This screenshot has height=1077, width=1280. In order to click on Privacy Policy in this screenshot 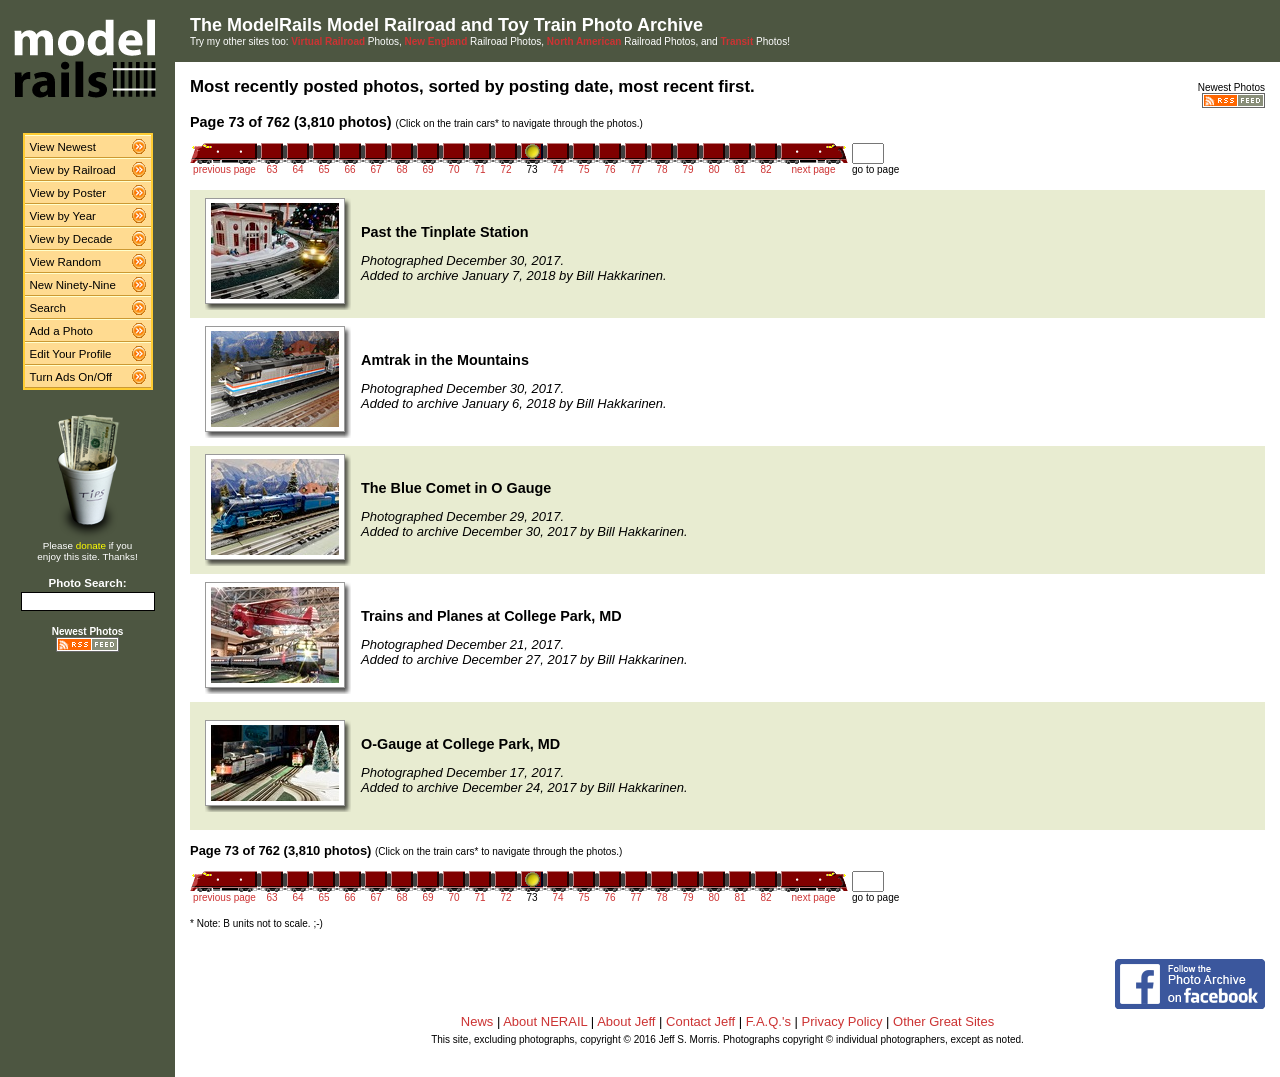, I will do `click(842, 1021)`.